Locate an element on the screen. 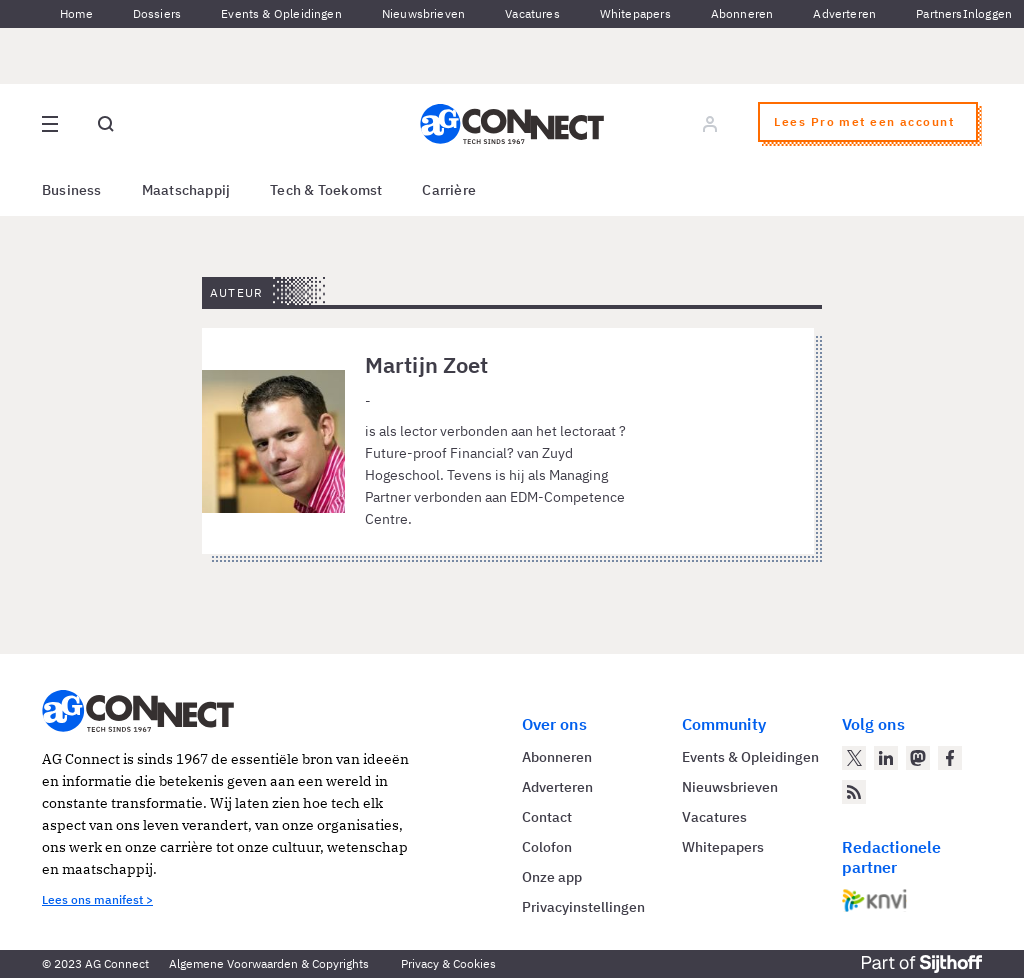  [Open global search] is located at coordinates (106, 124).